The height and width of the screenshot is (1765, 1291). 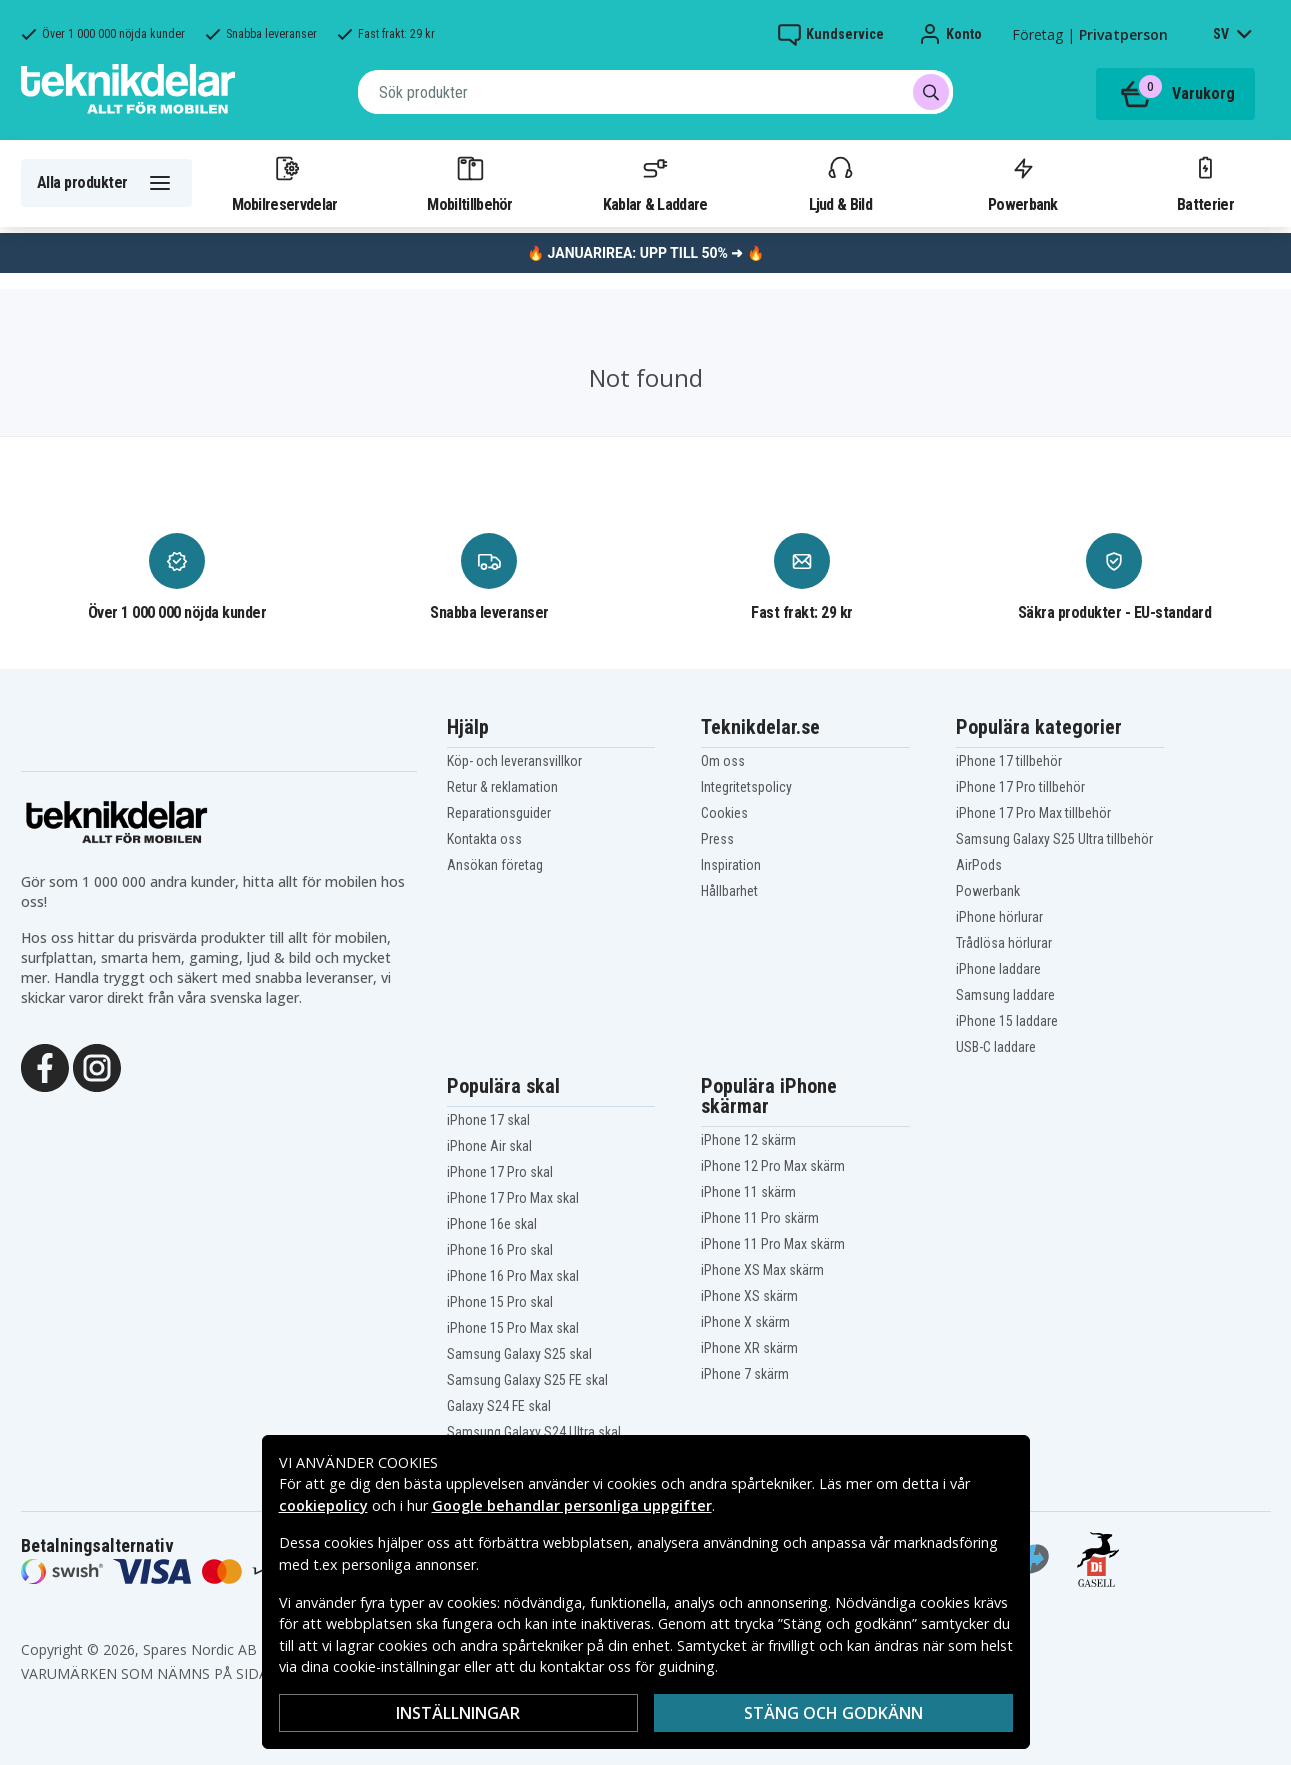 I want to click on Inställningar, so click(x=458, y=1713).